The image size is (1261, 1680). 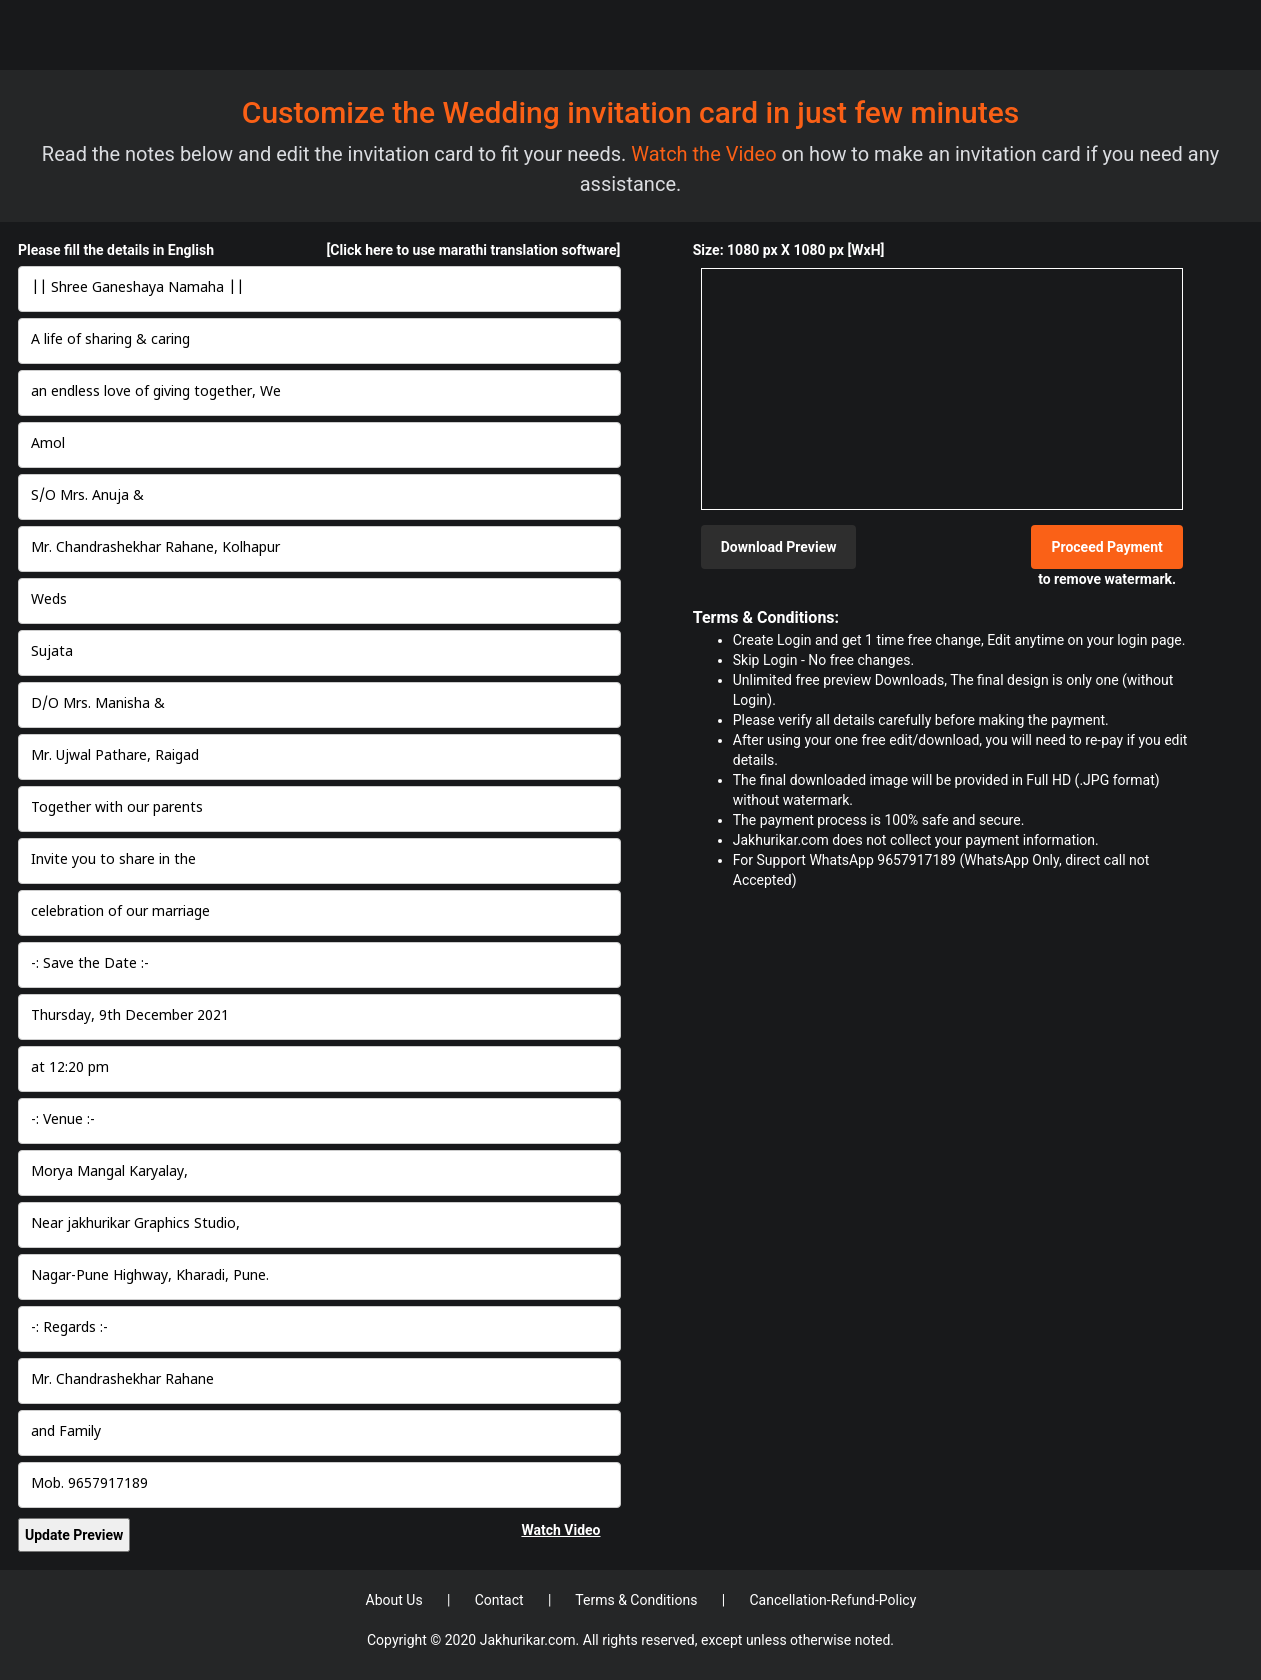 What do you see at coordinates (560, 1530) in the screenshot?
I see `Watch Video` at bounding box center [560, 1530].